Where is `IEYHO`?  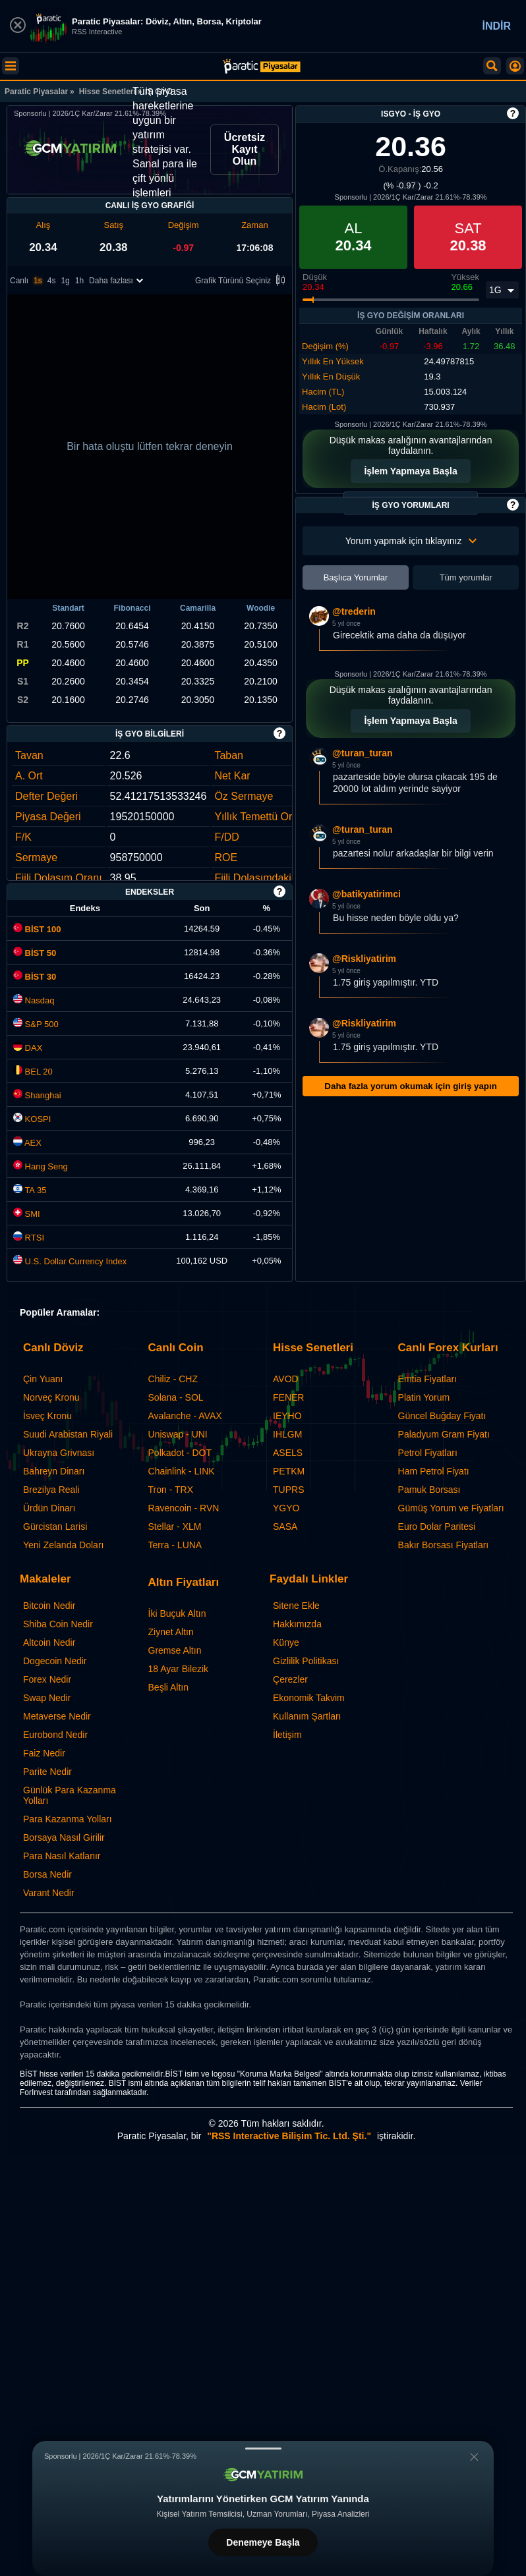
IEYHO is located at coordinates (287, 1416).